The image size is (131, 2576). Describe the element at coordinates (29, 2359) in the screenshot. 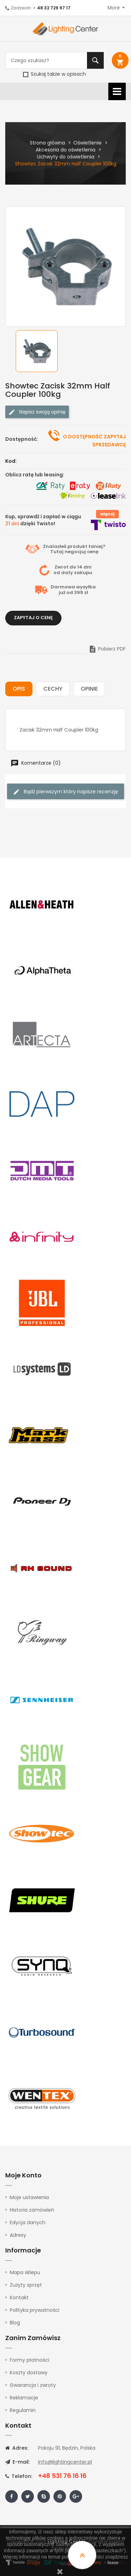

I see `Formy płatności` at that location.